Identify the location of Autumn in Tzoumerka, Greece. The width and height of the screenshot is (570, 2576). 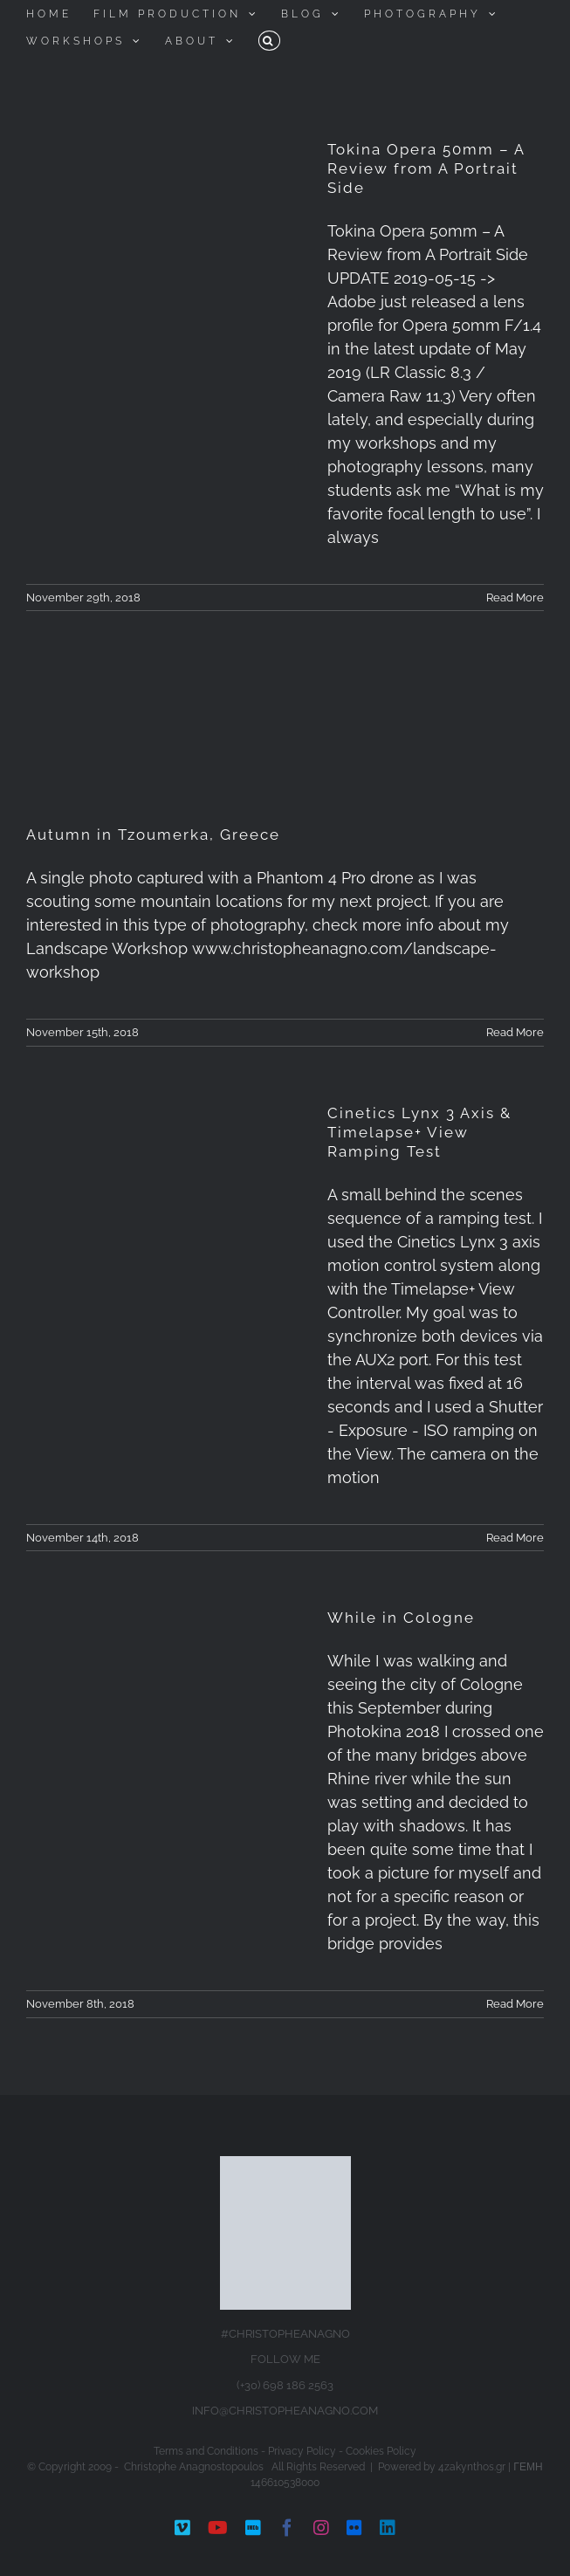
(153, 834).